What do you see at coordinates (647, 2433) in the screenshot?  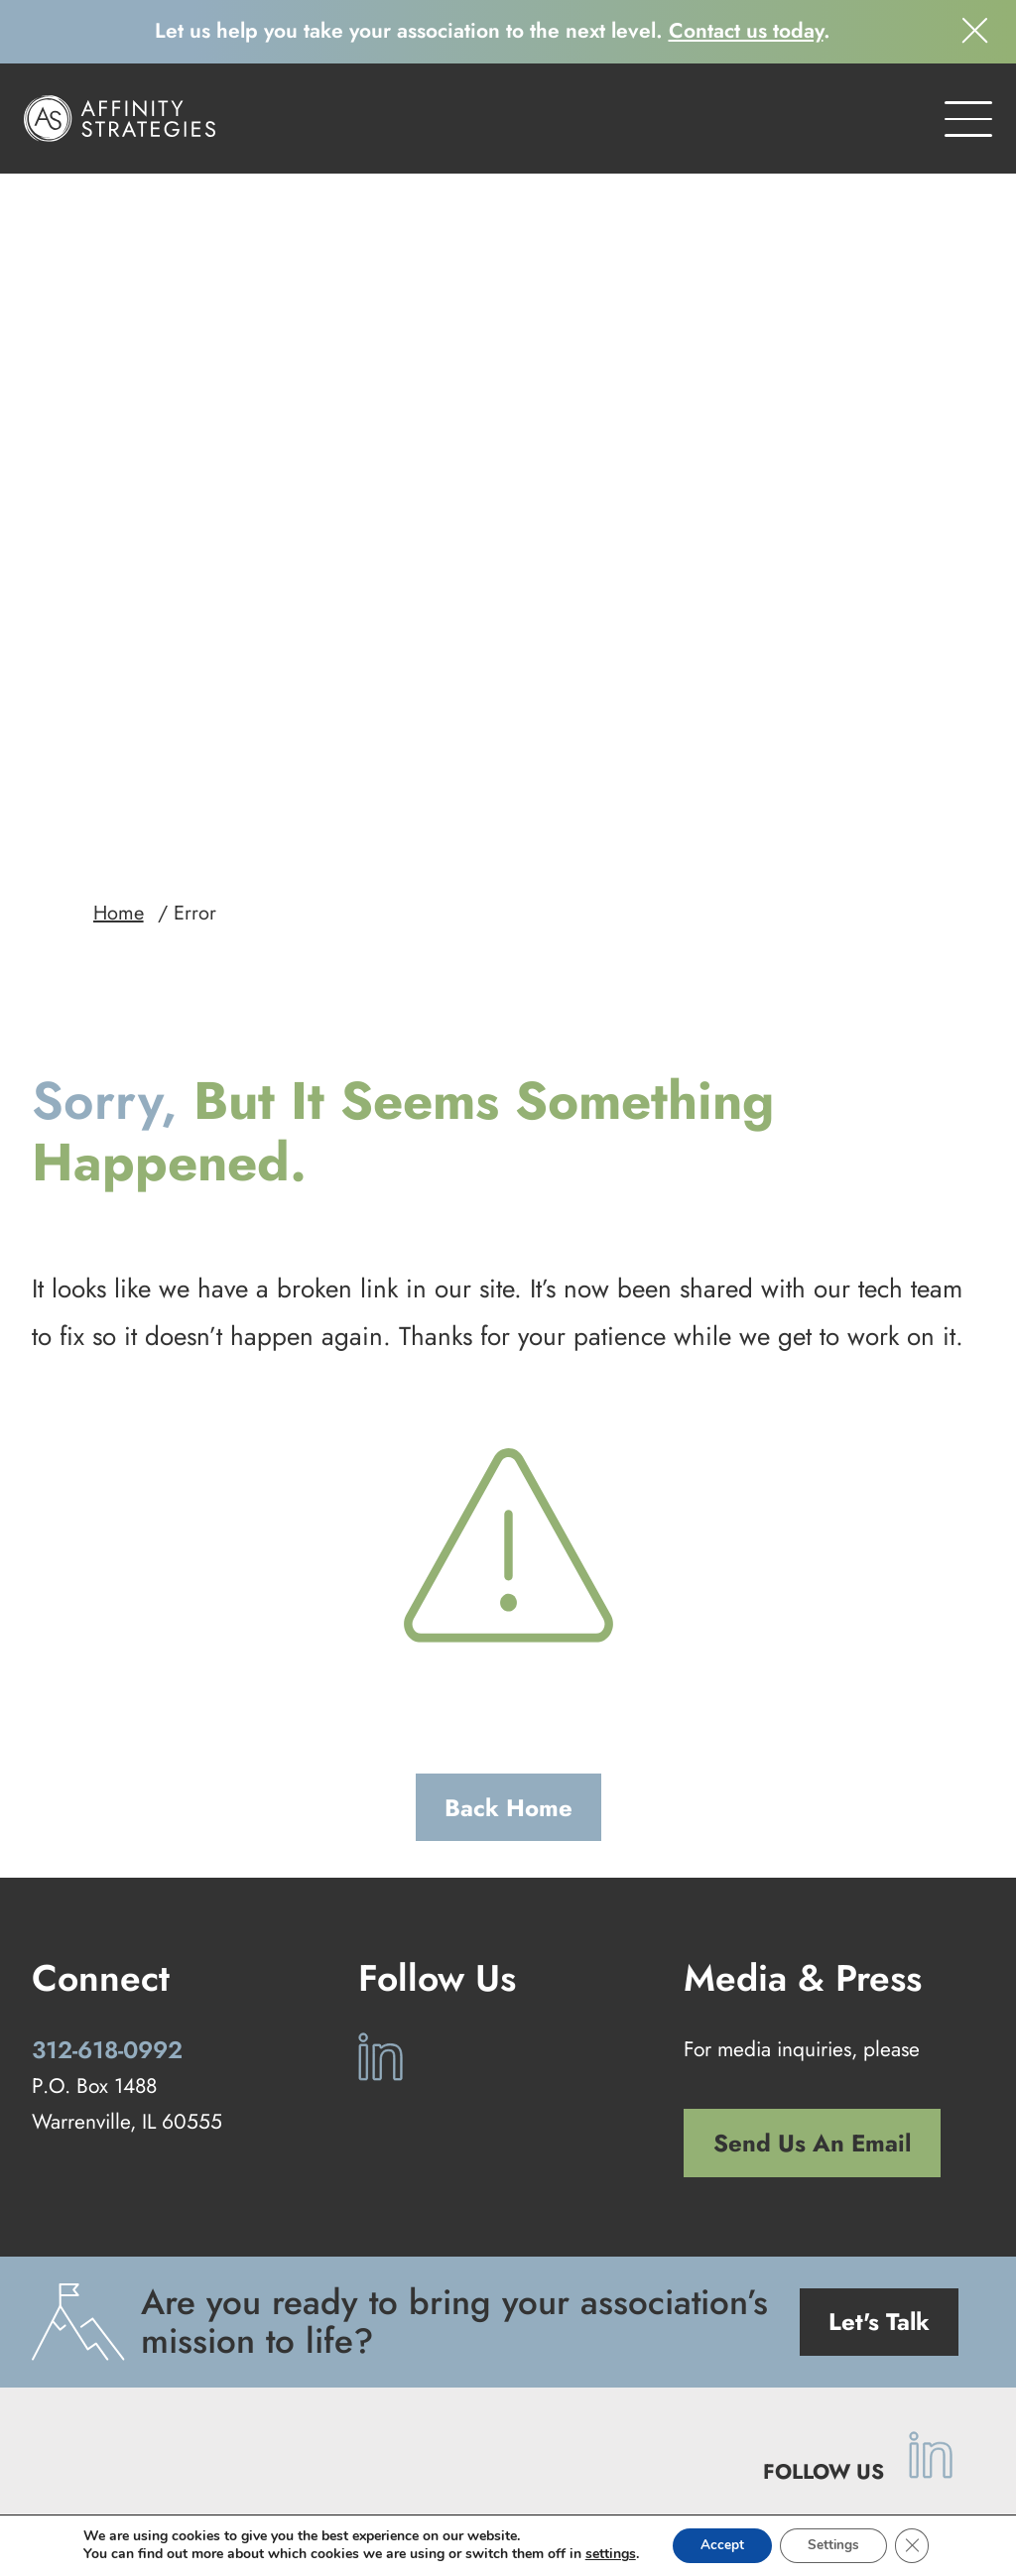 I see `Our Company` at bounding box center [647, 2433].